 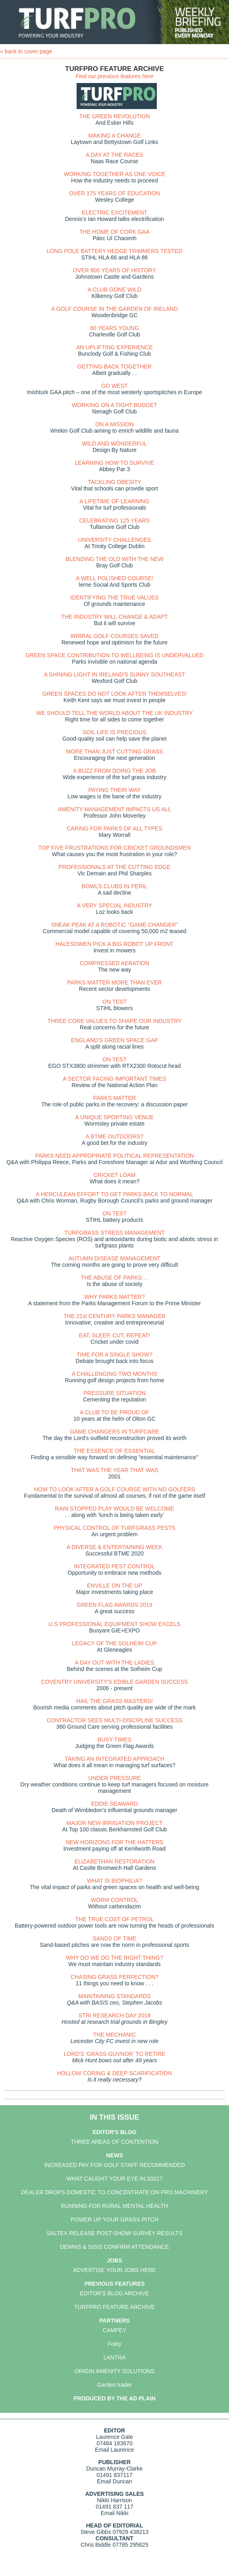 What do you see at coordinates (114, 540) in the screenshot?
I see `UNIVERSITY CHALLENGES` at bounding box center [114, 540].